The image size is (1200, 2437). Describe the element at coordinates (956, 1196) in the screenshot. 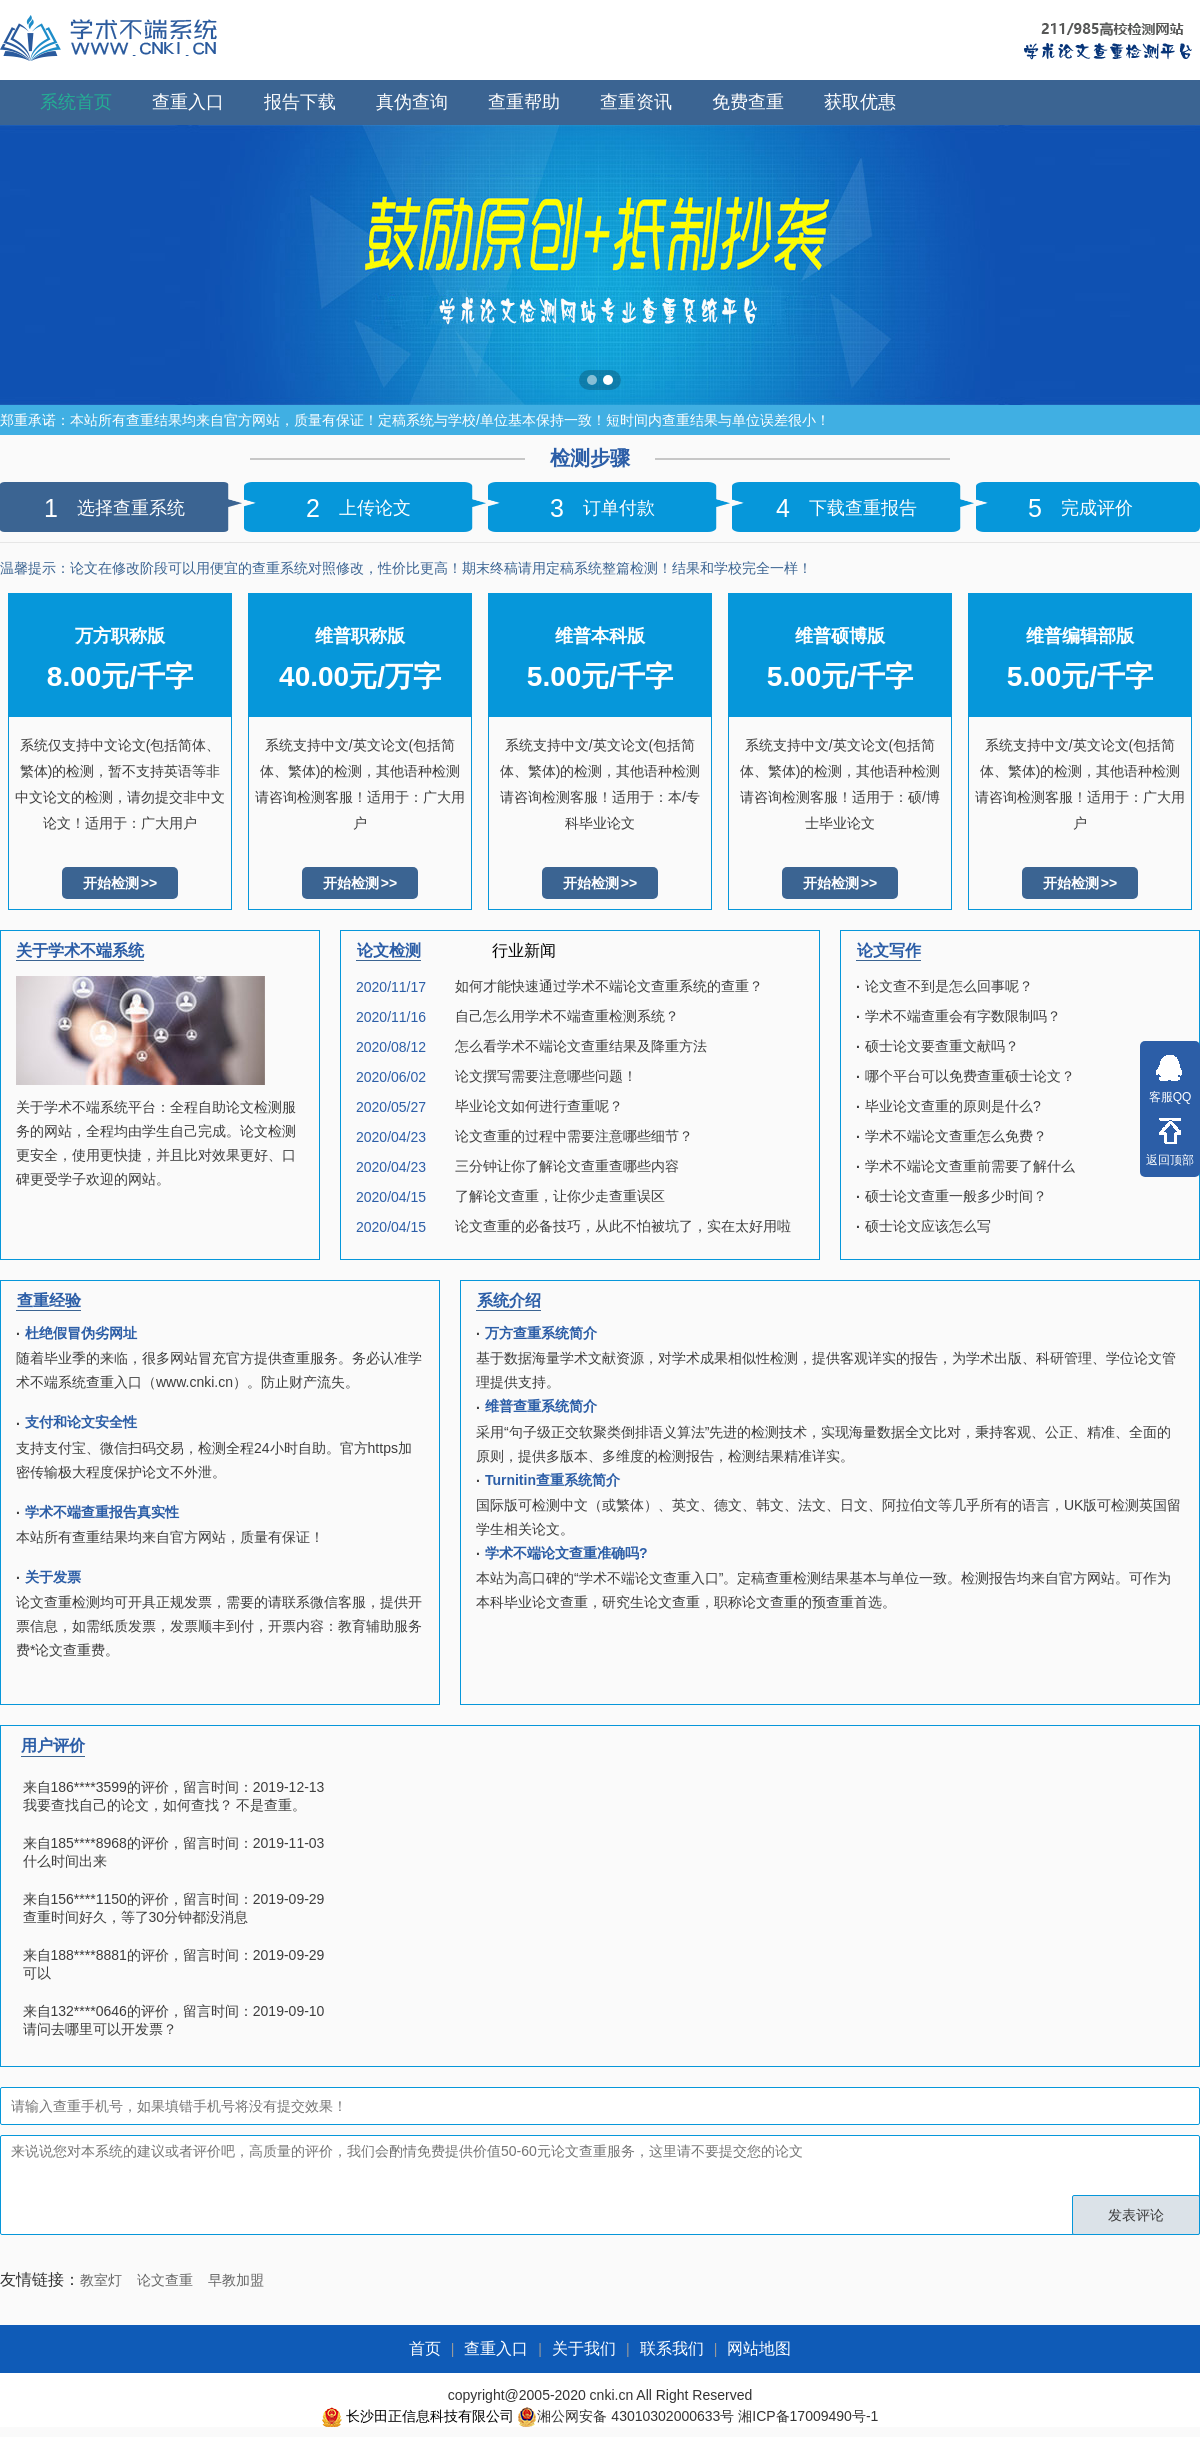

I see `硕士论文查重一般多少时间？` at that location.